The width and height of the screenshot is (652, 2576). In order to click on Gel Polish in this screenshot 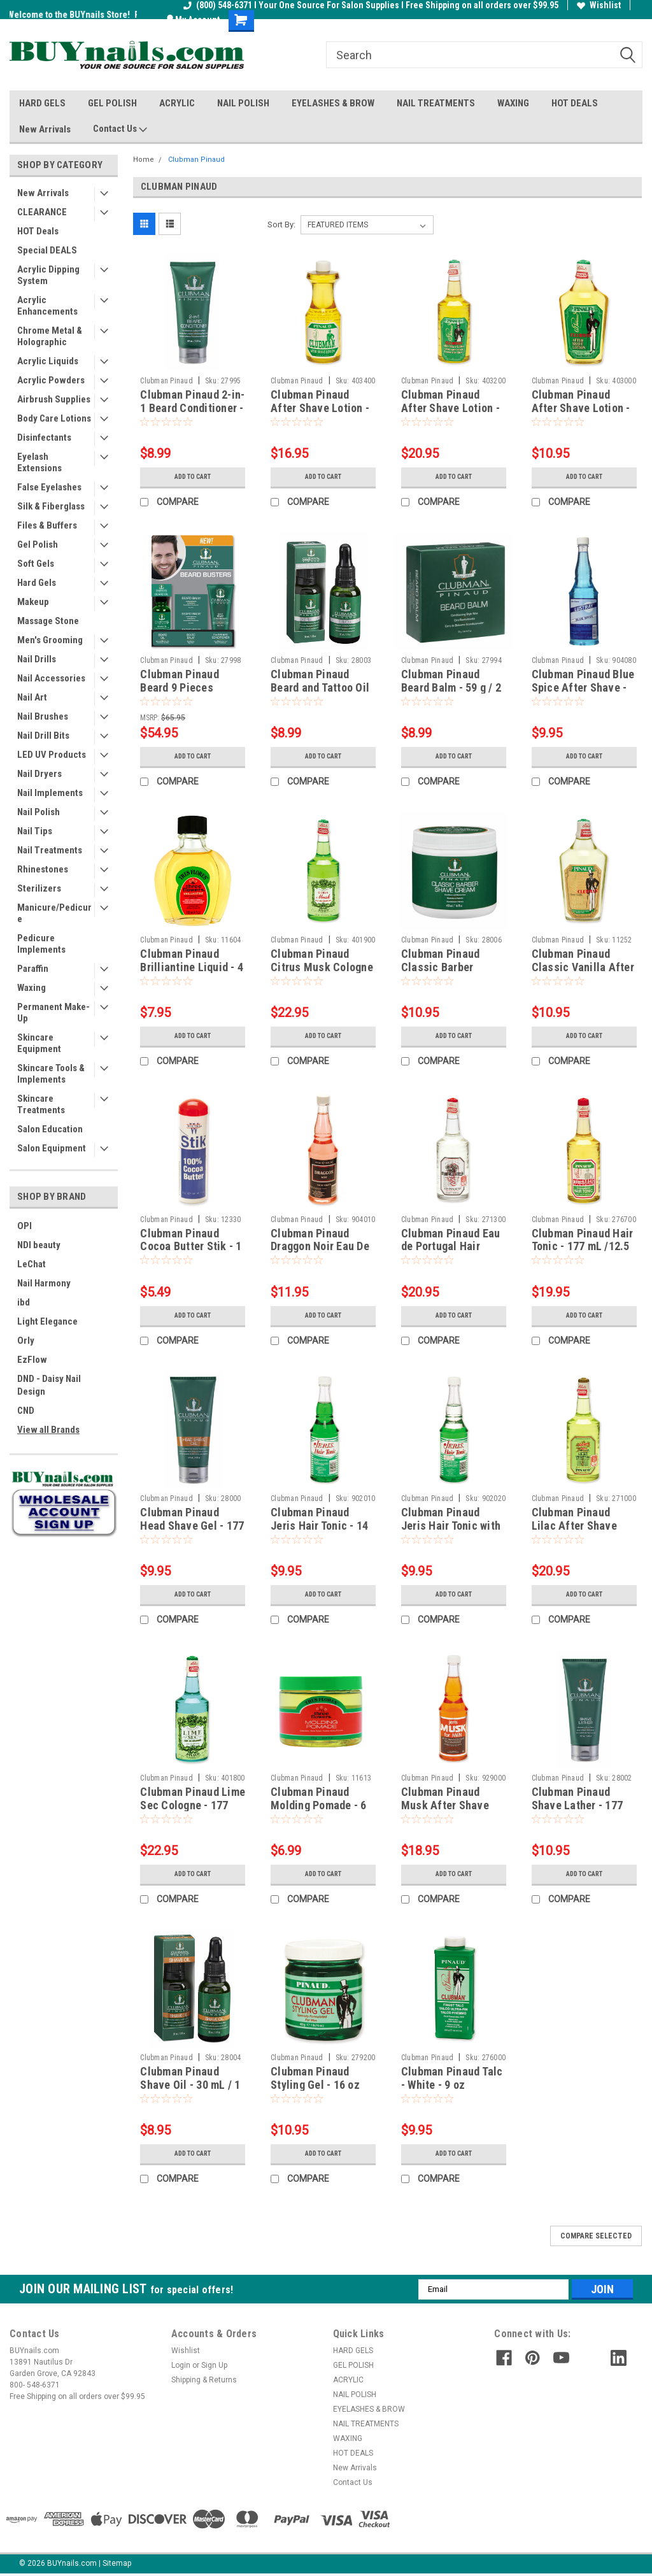, I will do `click(37, 544)`.